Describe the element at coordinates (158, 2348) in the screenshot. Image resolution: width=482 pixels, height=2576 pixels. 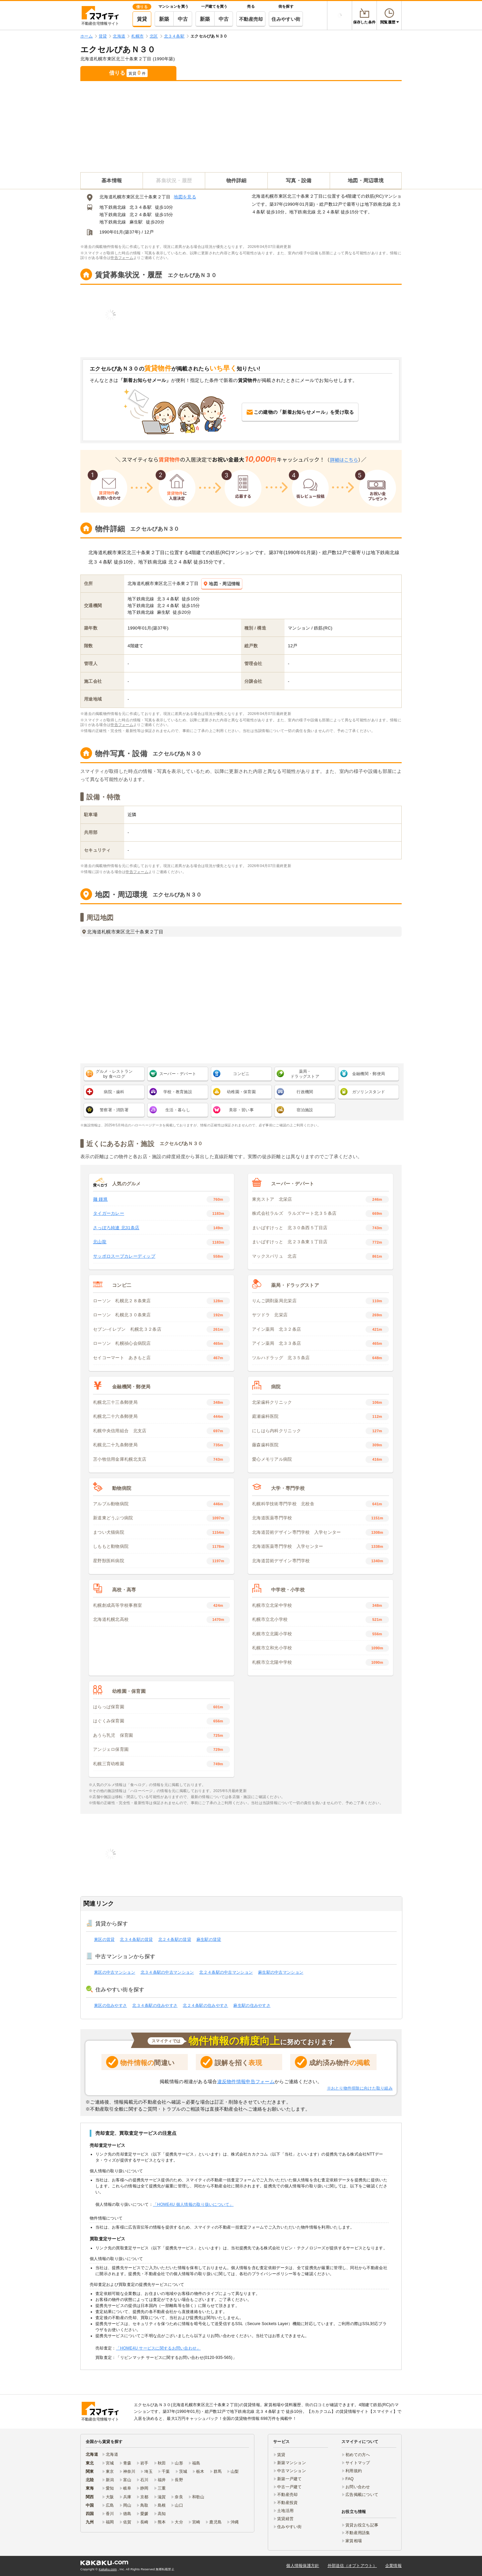
I see `「HOME4U サービスに関するお問い合わせ」` at that location.